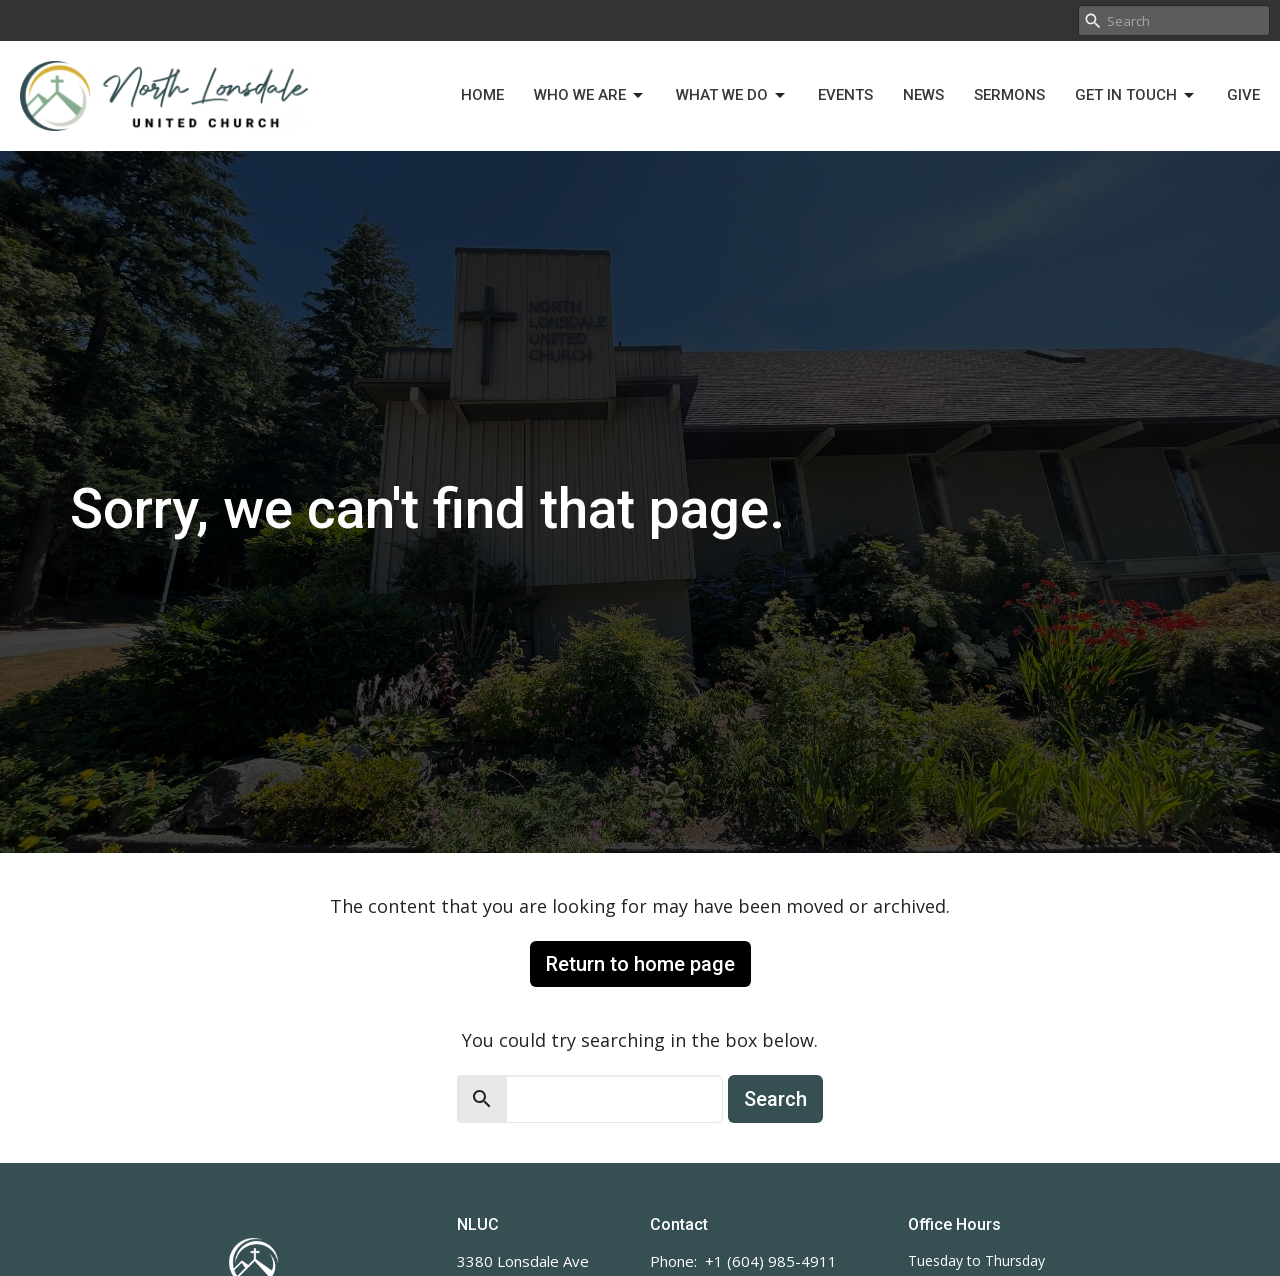 Image resolution: width=1280 pixels, height=1276 pixels. I want to click on Search, so click(775, 1099).